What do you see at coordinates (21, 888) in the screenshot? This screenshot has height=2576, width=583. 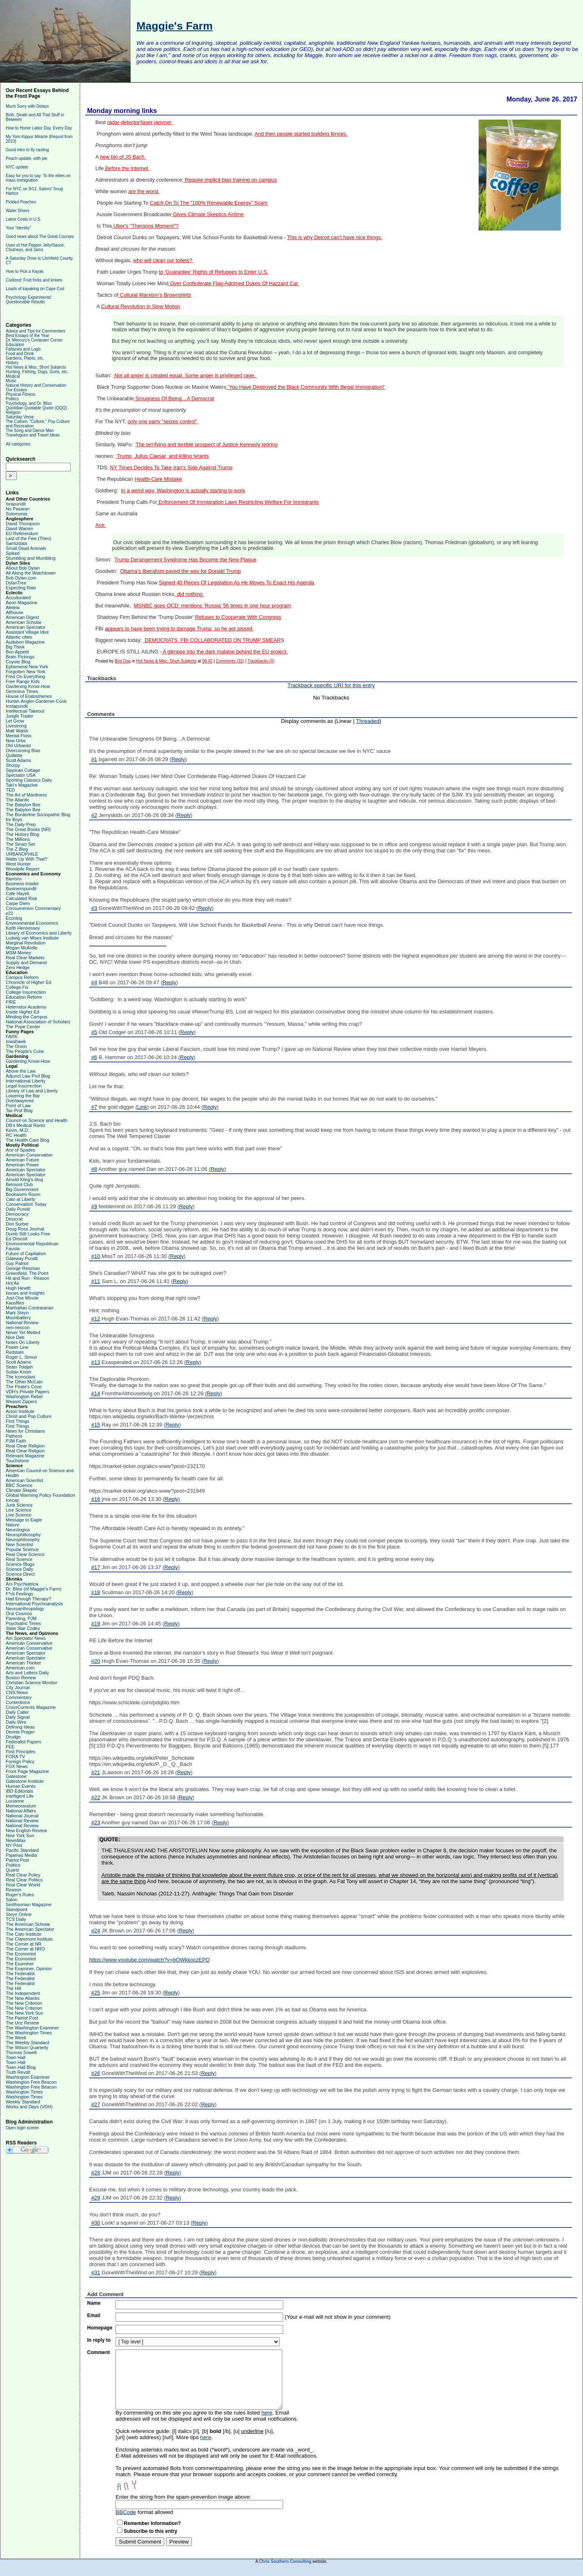 I see `Businesspundit` at bounding box center [21, 888].